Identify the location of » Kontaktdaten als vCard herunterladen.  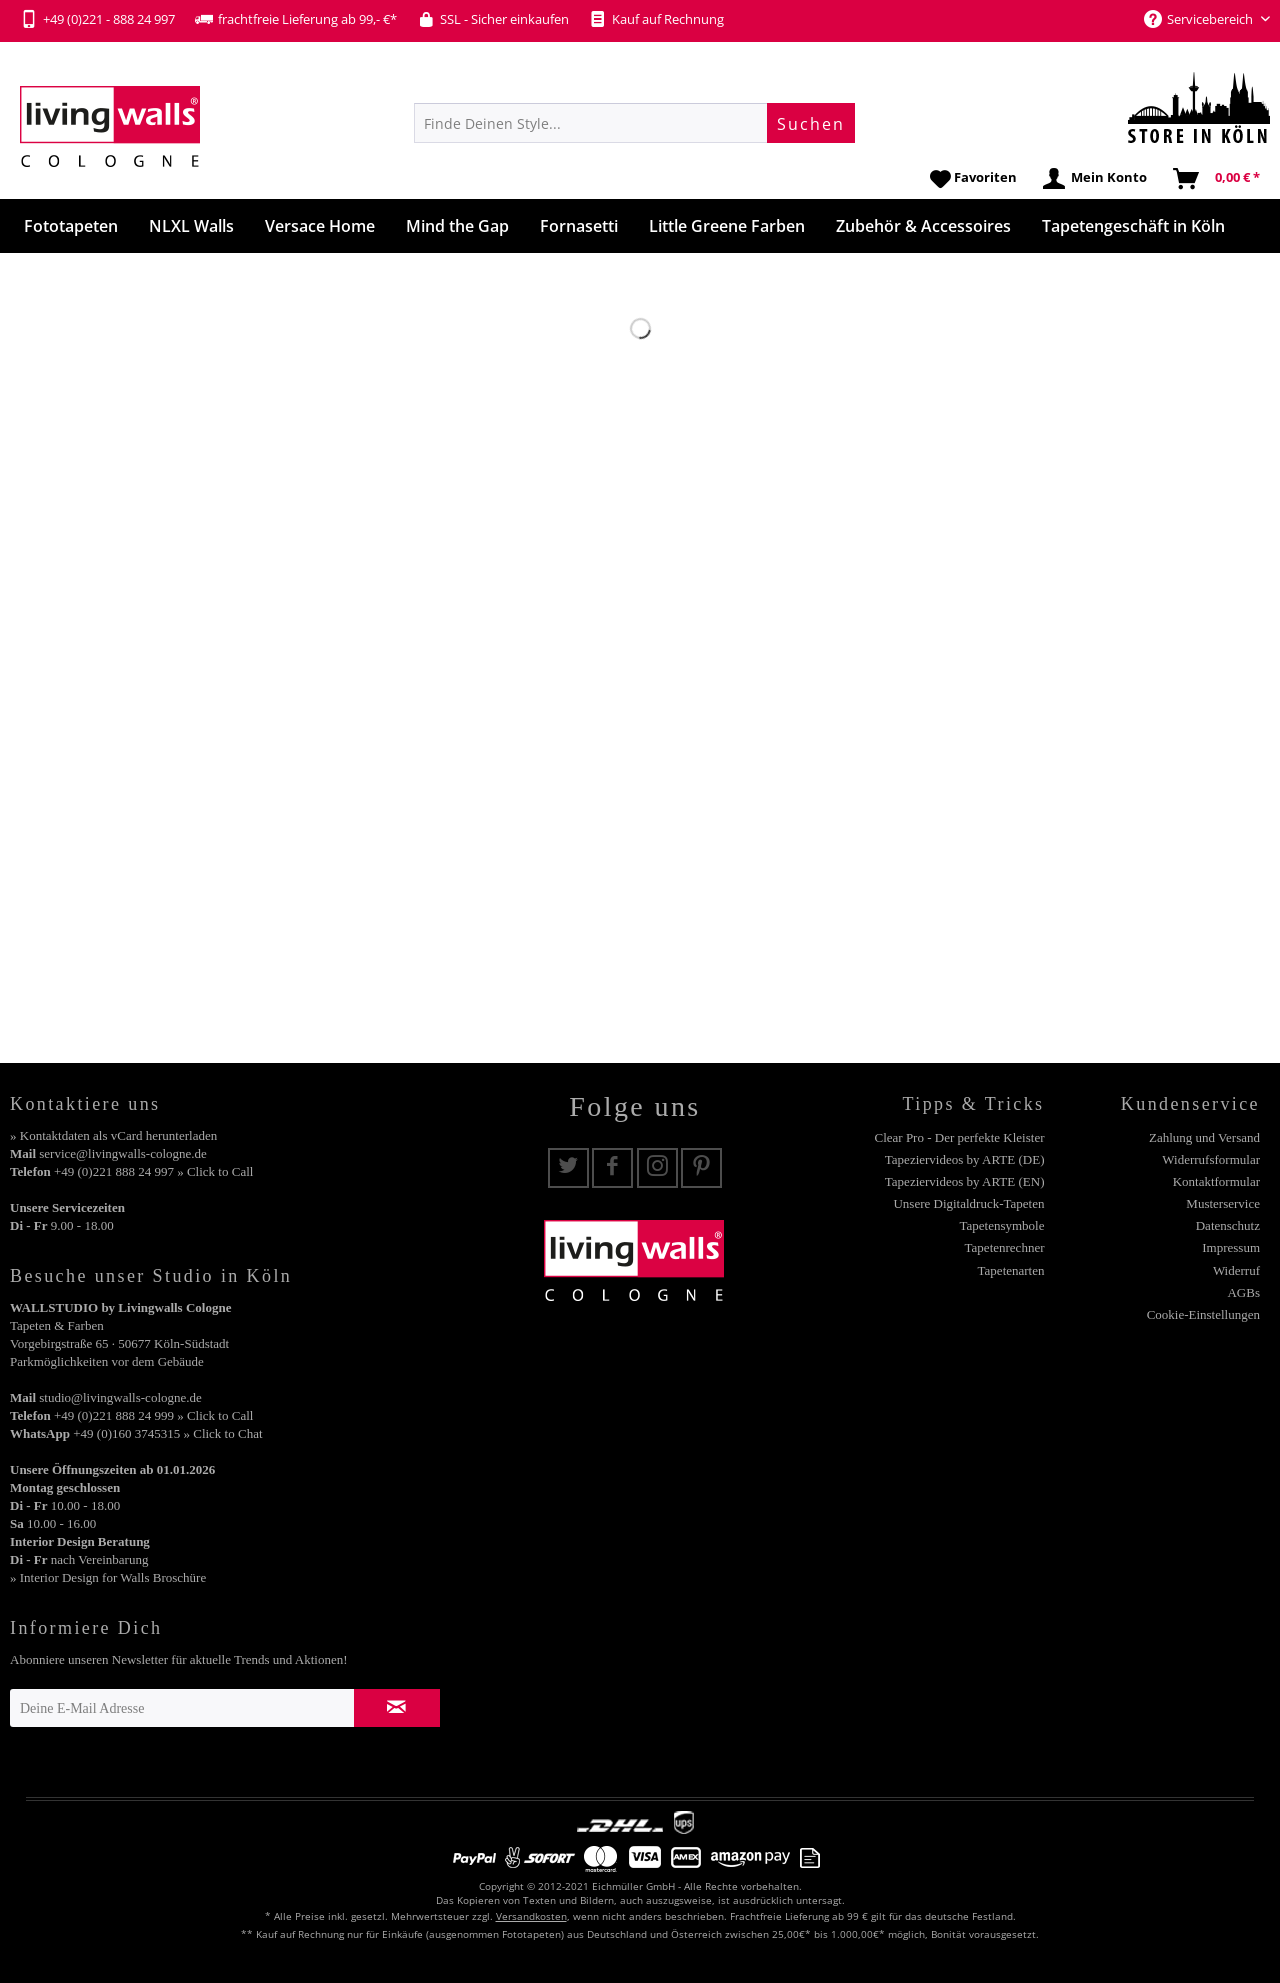
(113, 1135).